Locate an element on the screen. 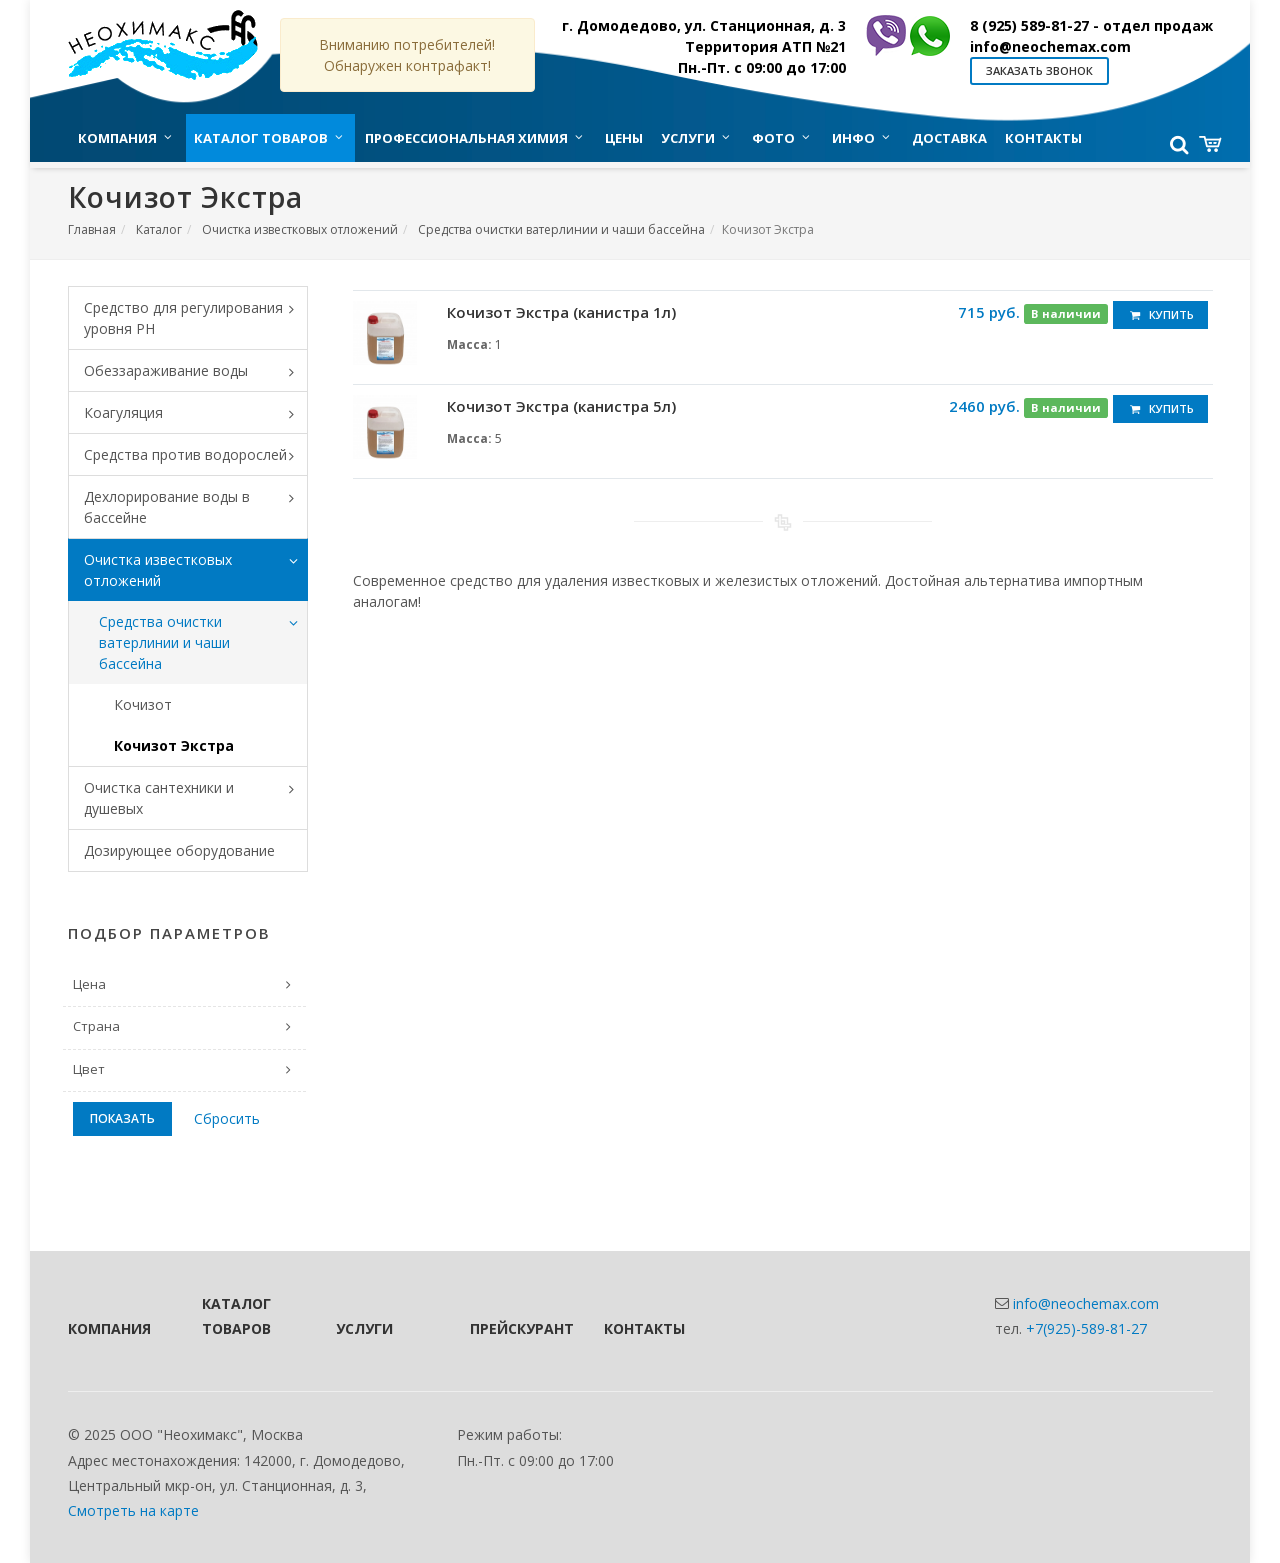 The width and height of the screenshot is (1280, 1563). Смотреть на карте is located at coordinates (133, 1510).